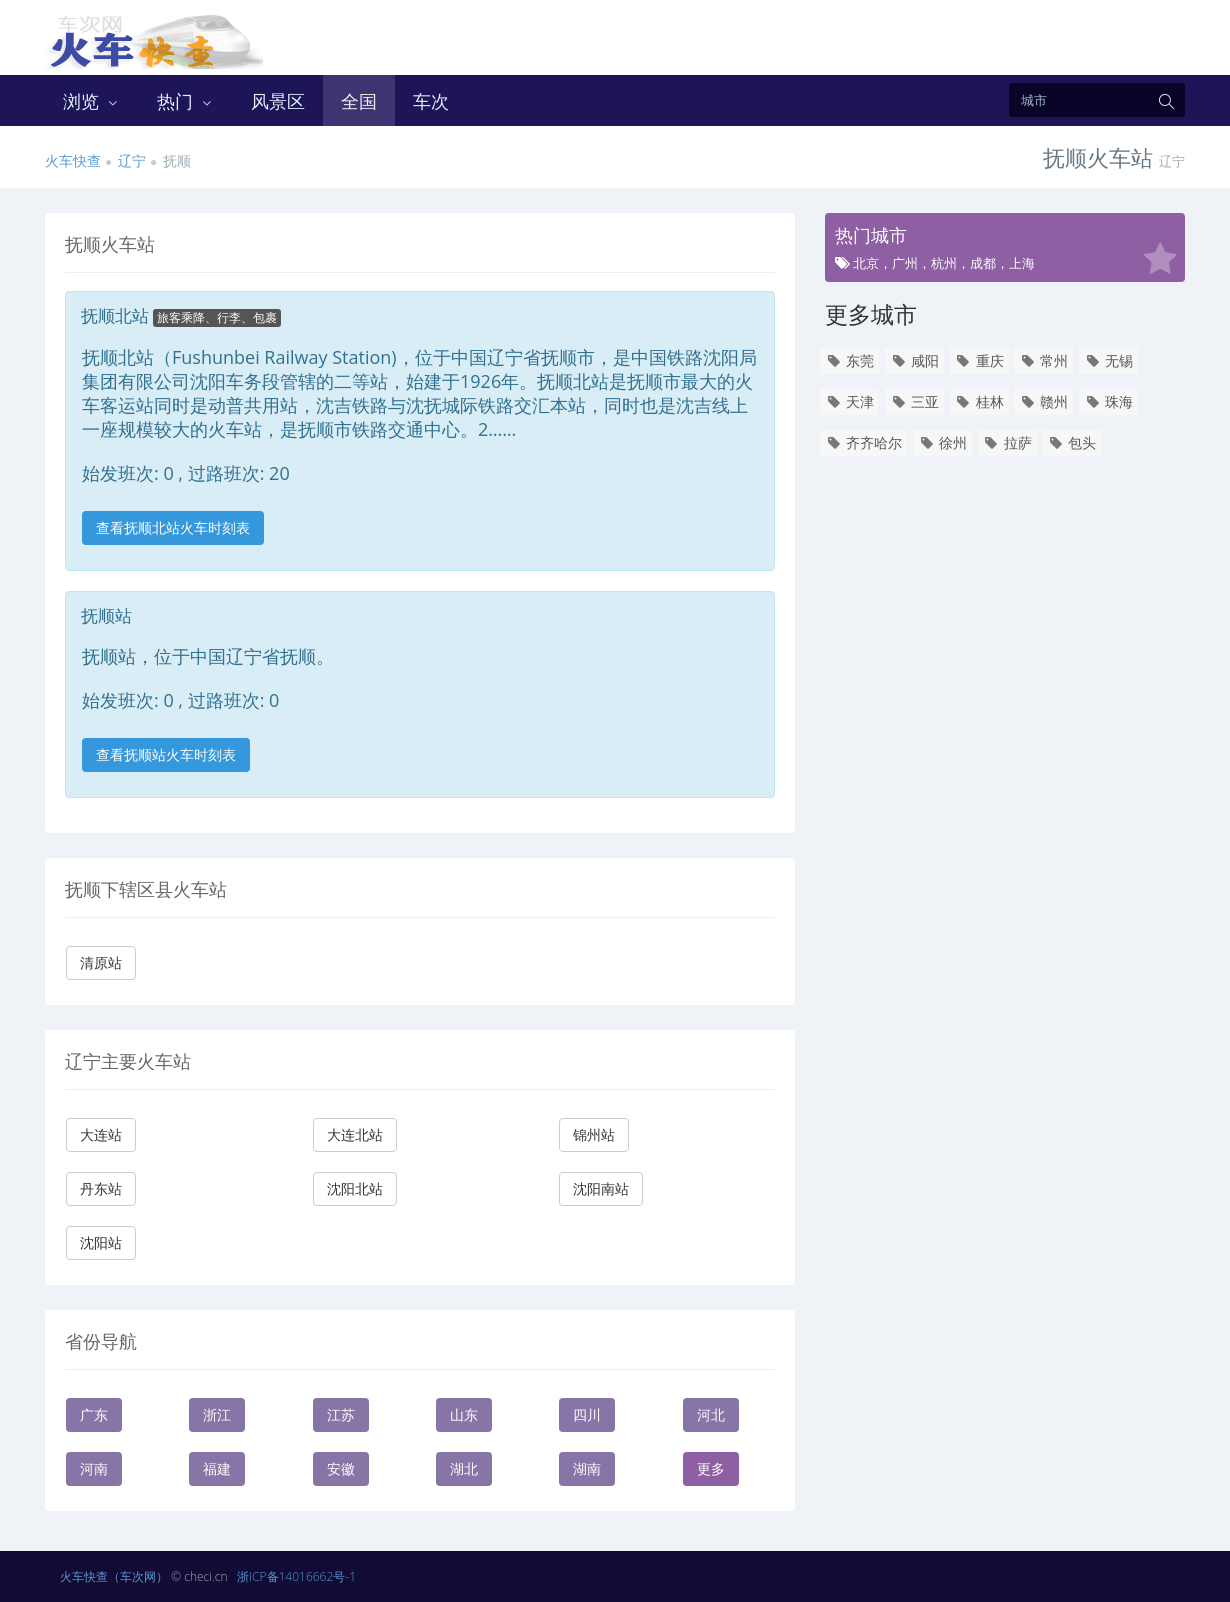 Image resolution: width=1230 pixels, height=1602 pixels. I want to click on 查看抚顺站火车时刻表, so click(166, 754).